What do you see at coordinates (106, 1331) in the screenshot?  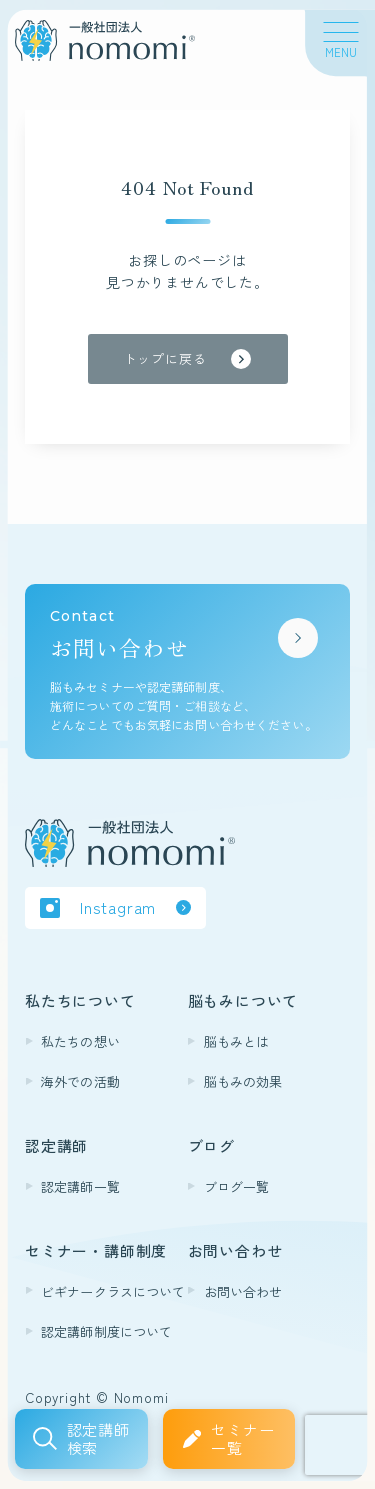 I see `認定講師制度について` at bounding box center [106, 1331].